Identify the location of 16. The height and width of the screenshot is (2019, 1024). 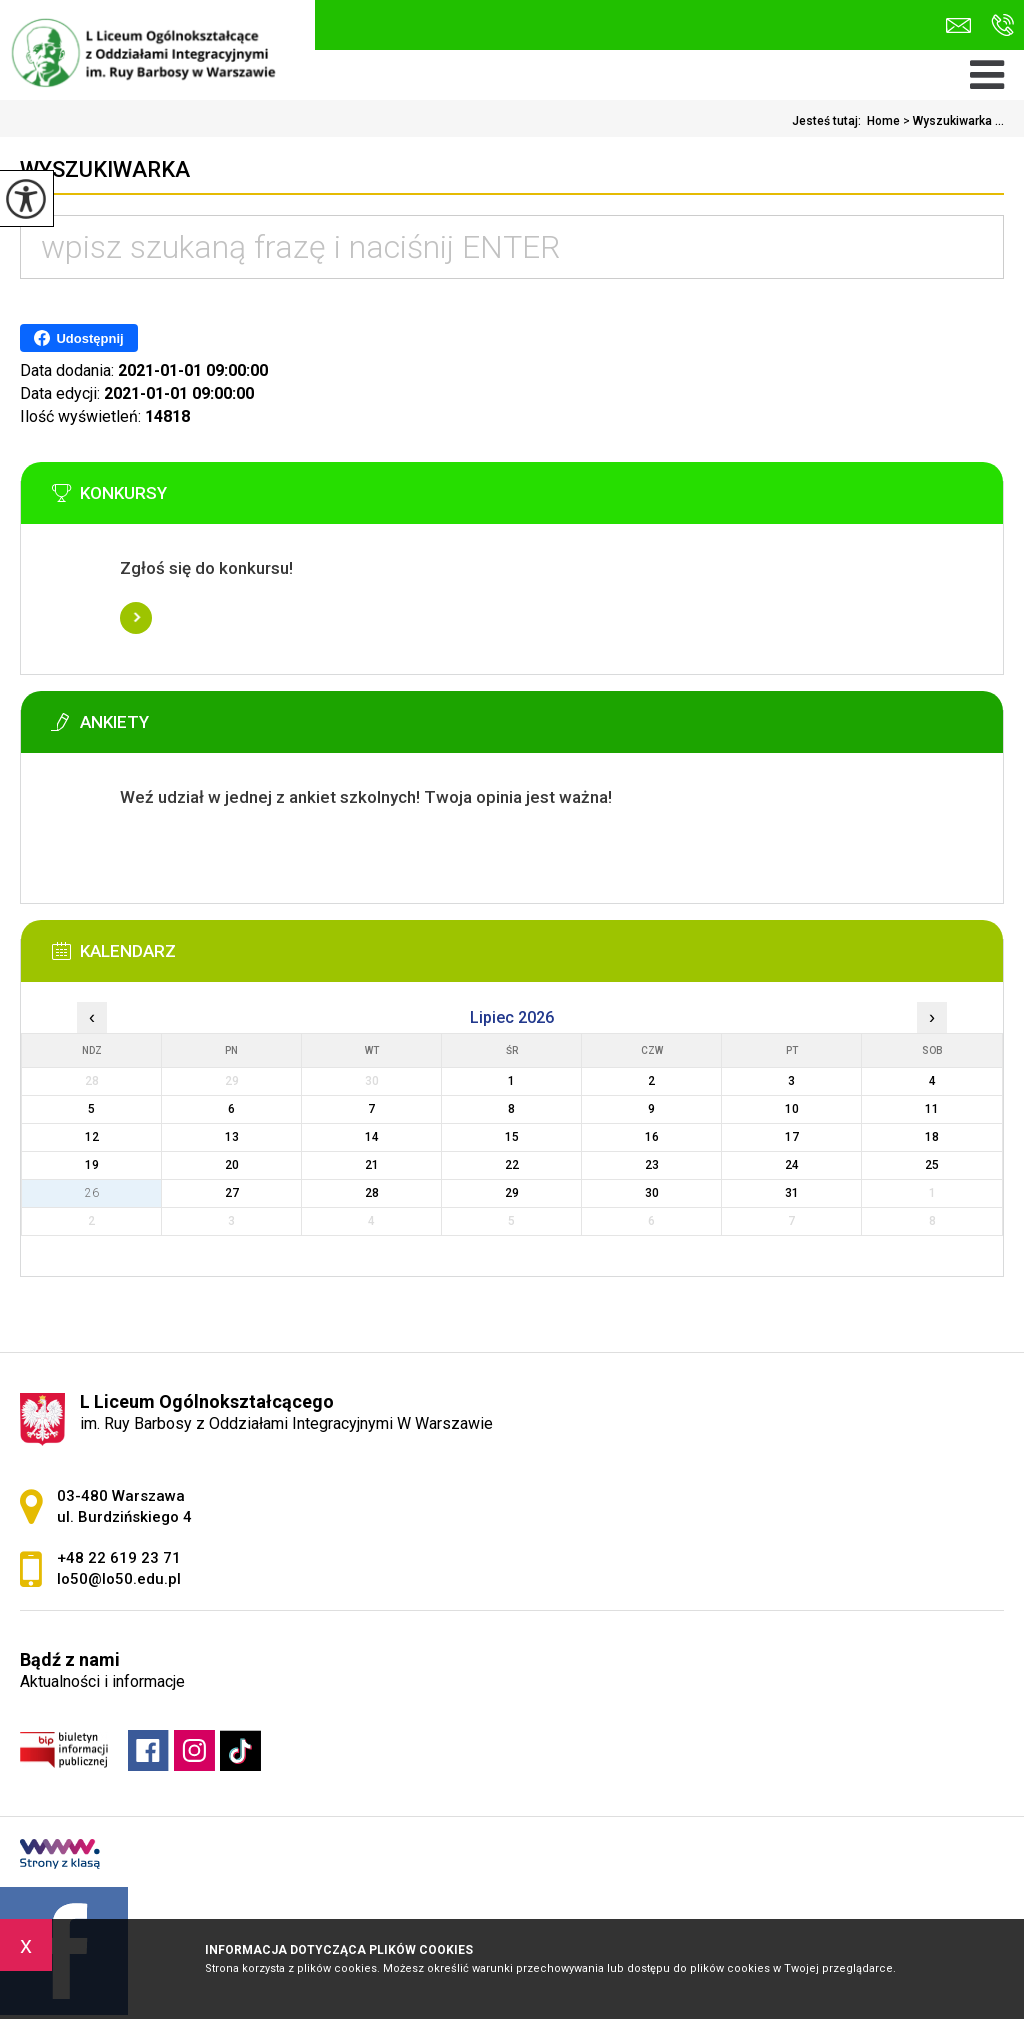
(652, 1137).